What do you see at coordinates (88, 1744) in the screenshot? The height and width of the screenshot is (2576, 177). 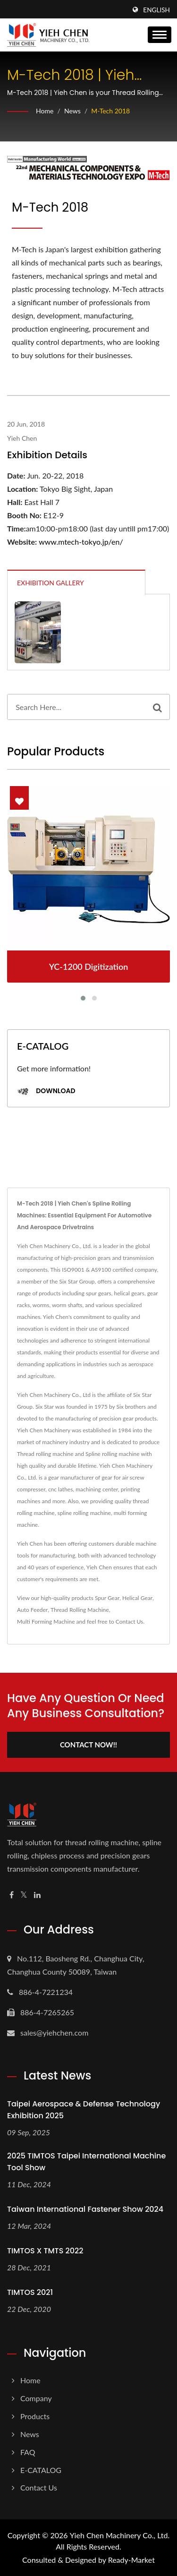 I see `Contact Now!!` at bounding box center [88, 1744].